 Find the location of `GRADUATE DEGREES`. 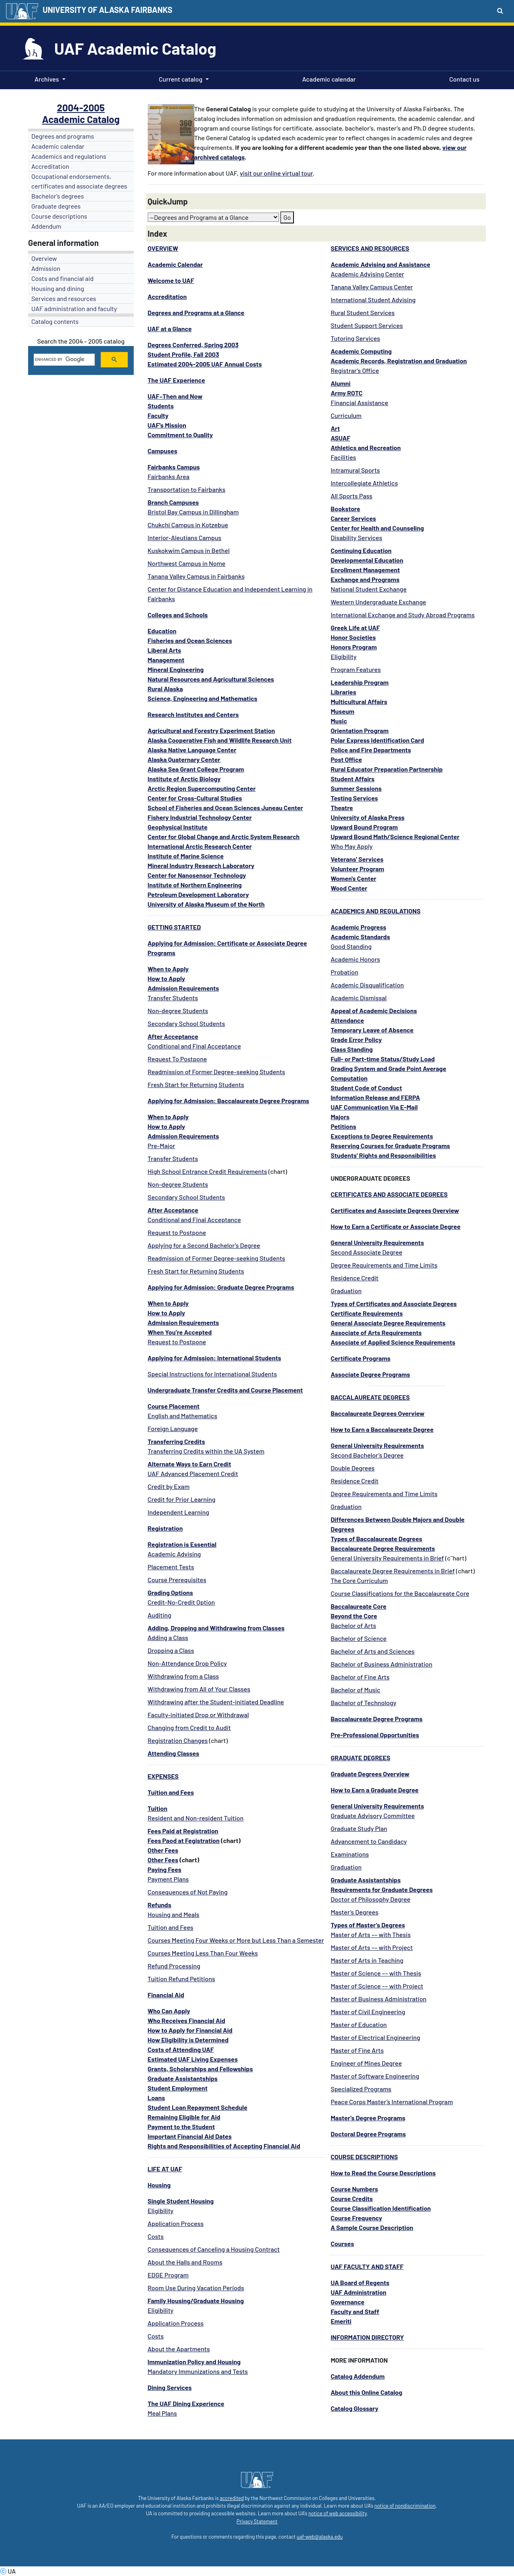

GRADUATE DEGREES is located at coordinates (360, 1757).